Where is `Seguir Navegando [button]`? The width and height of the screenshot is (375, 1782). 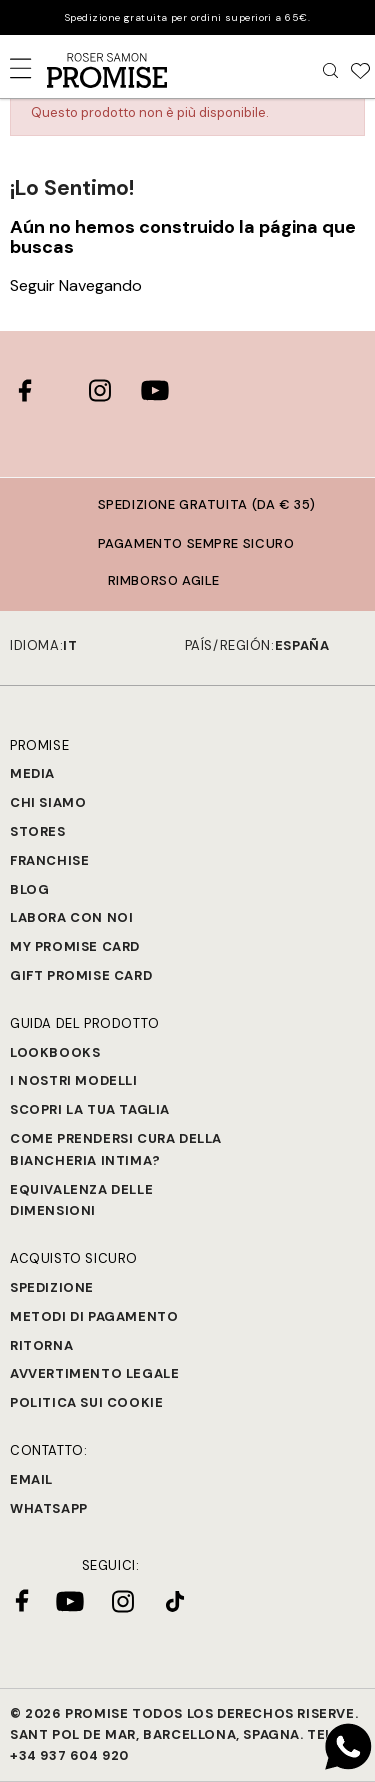 Seguir Navegando [button] is located at coordinates (76, 285).